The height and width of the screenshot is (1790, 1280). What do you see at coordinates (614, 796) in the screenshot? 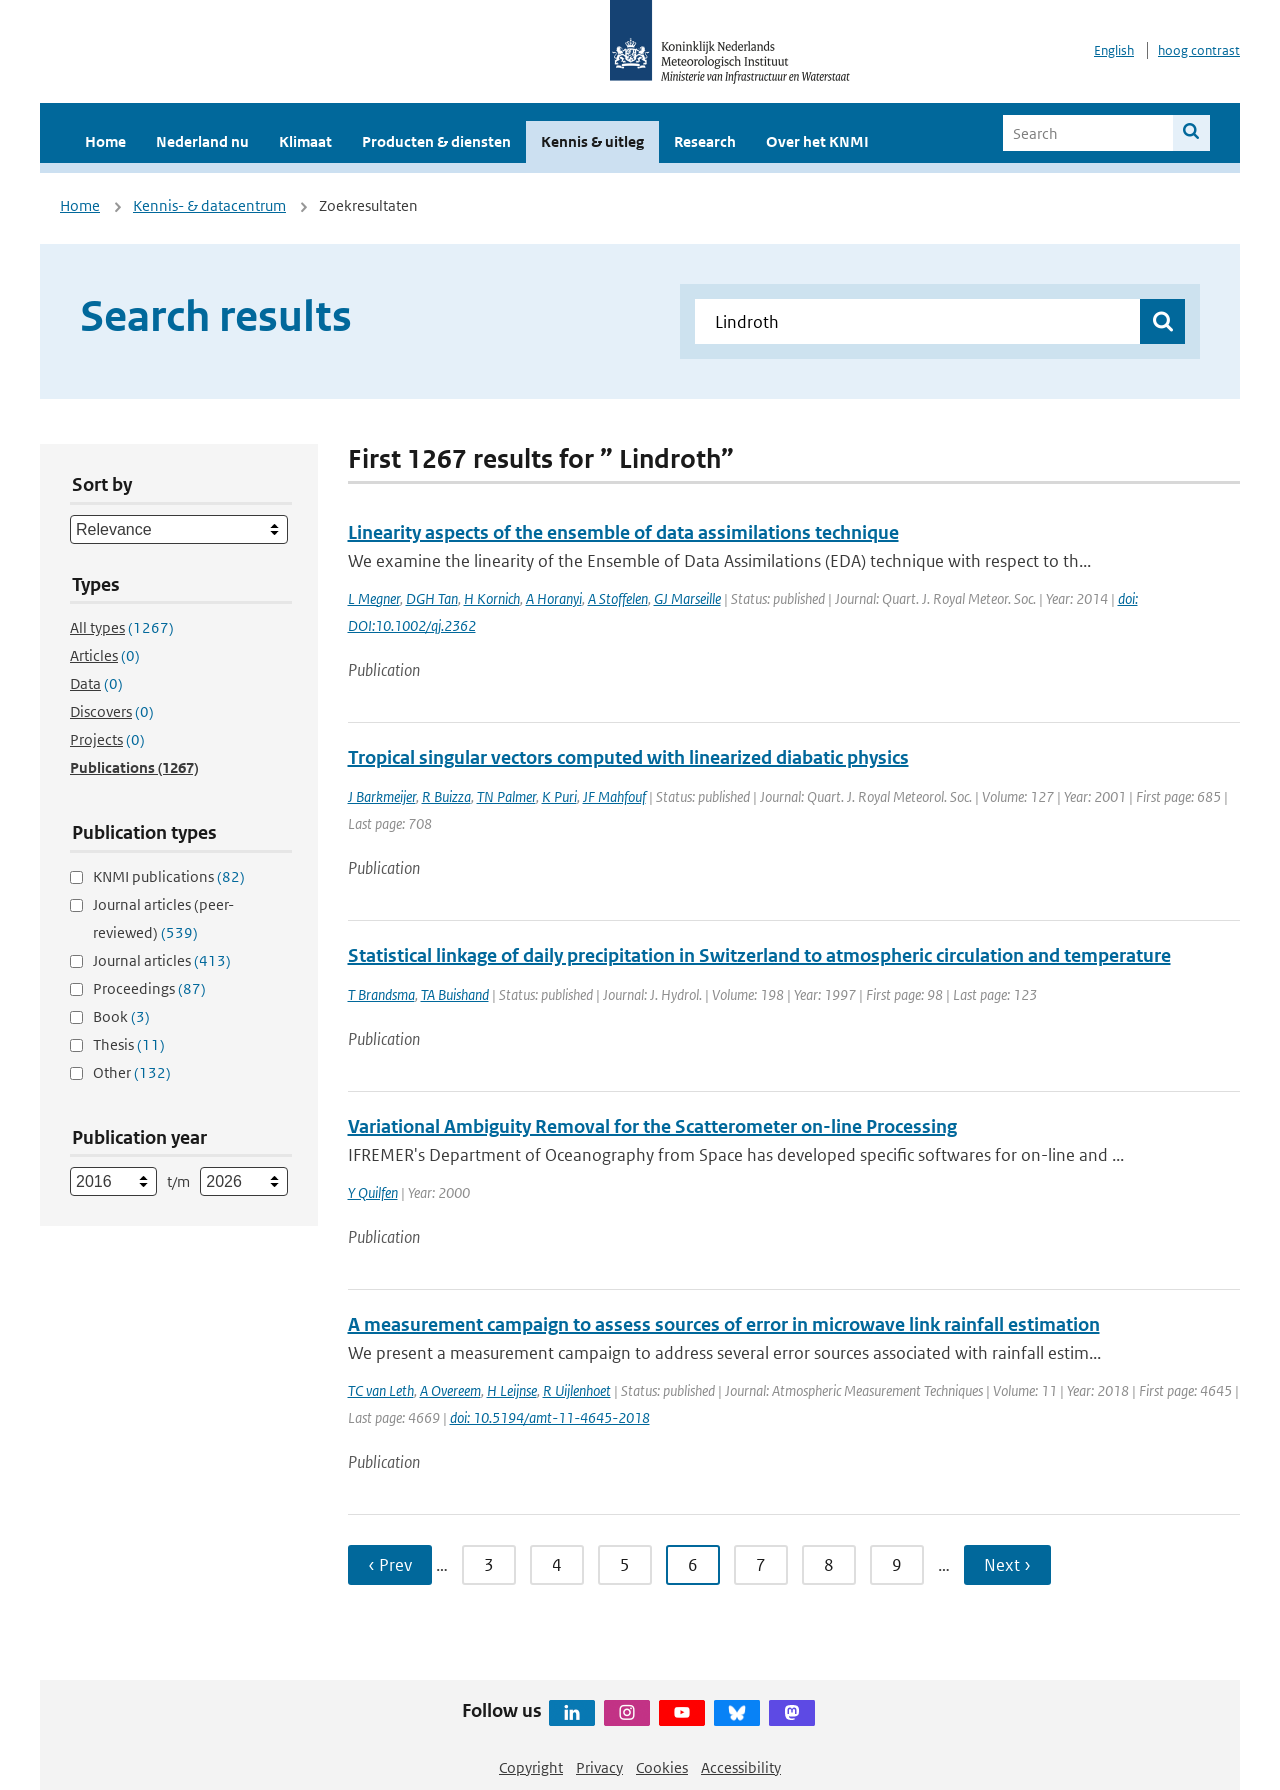
I see `JF Mahfouf` at bounding box center [614, 796].